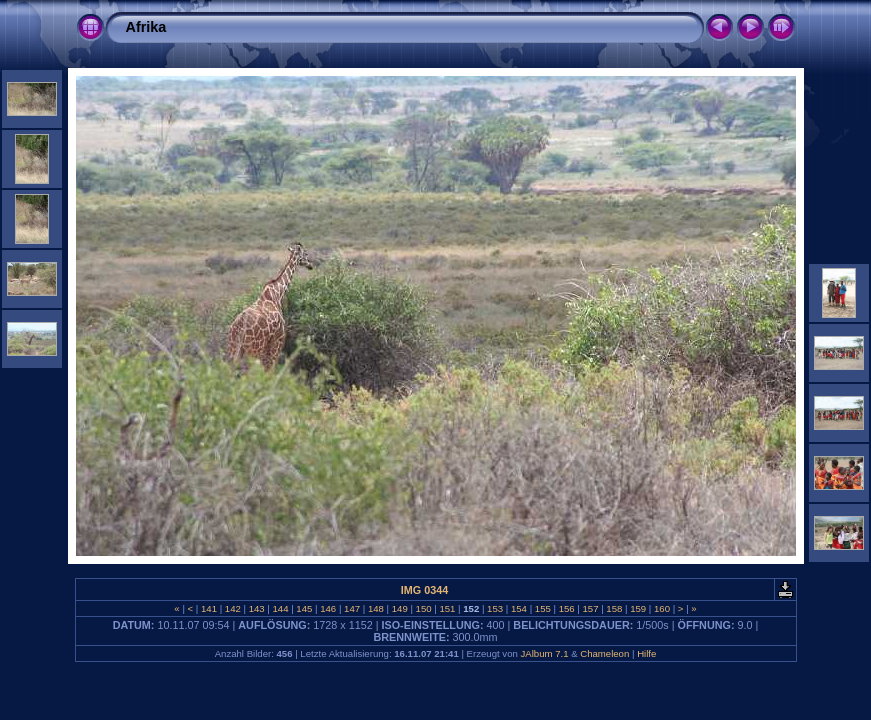 The height and width of the screenshot is (720, 871). Describe the element at coordinates (590, 608) in the screenshot. I see `157` at that location.